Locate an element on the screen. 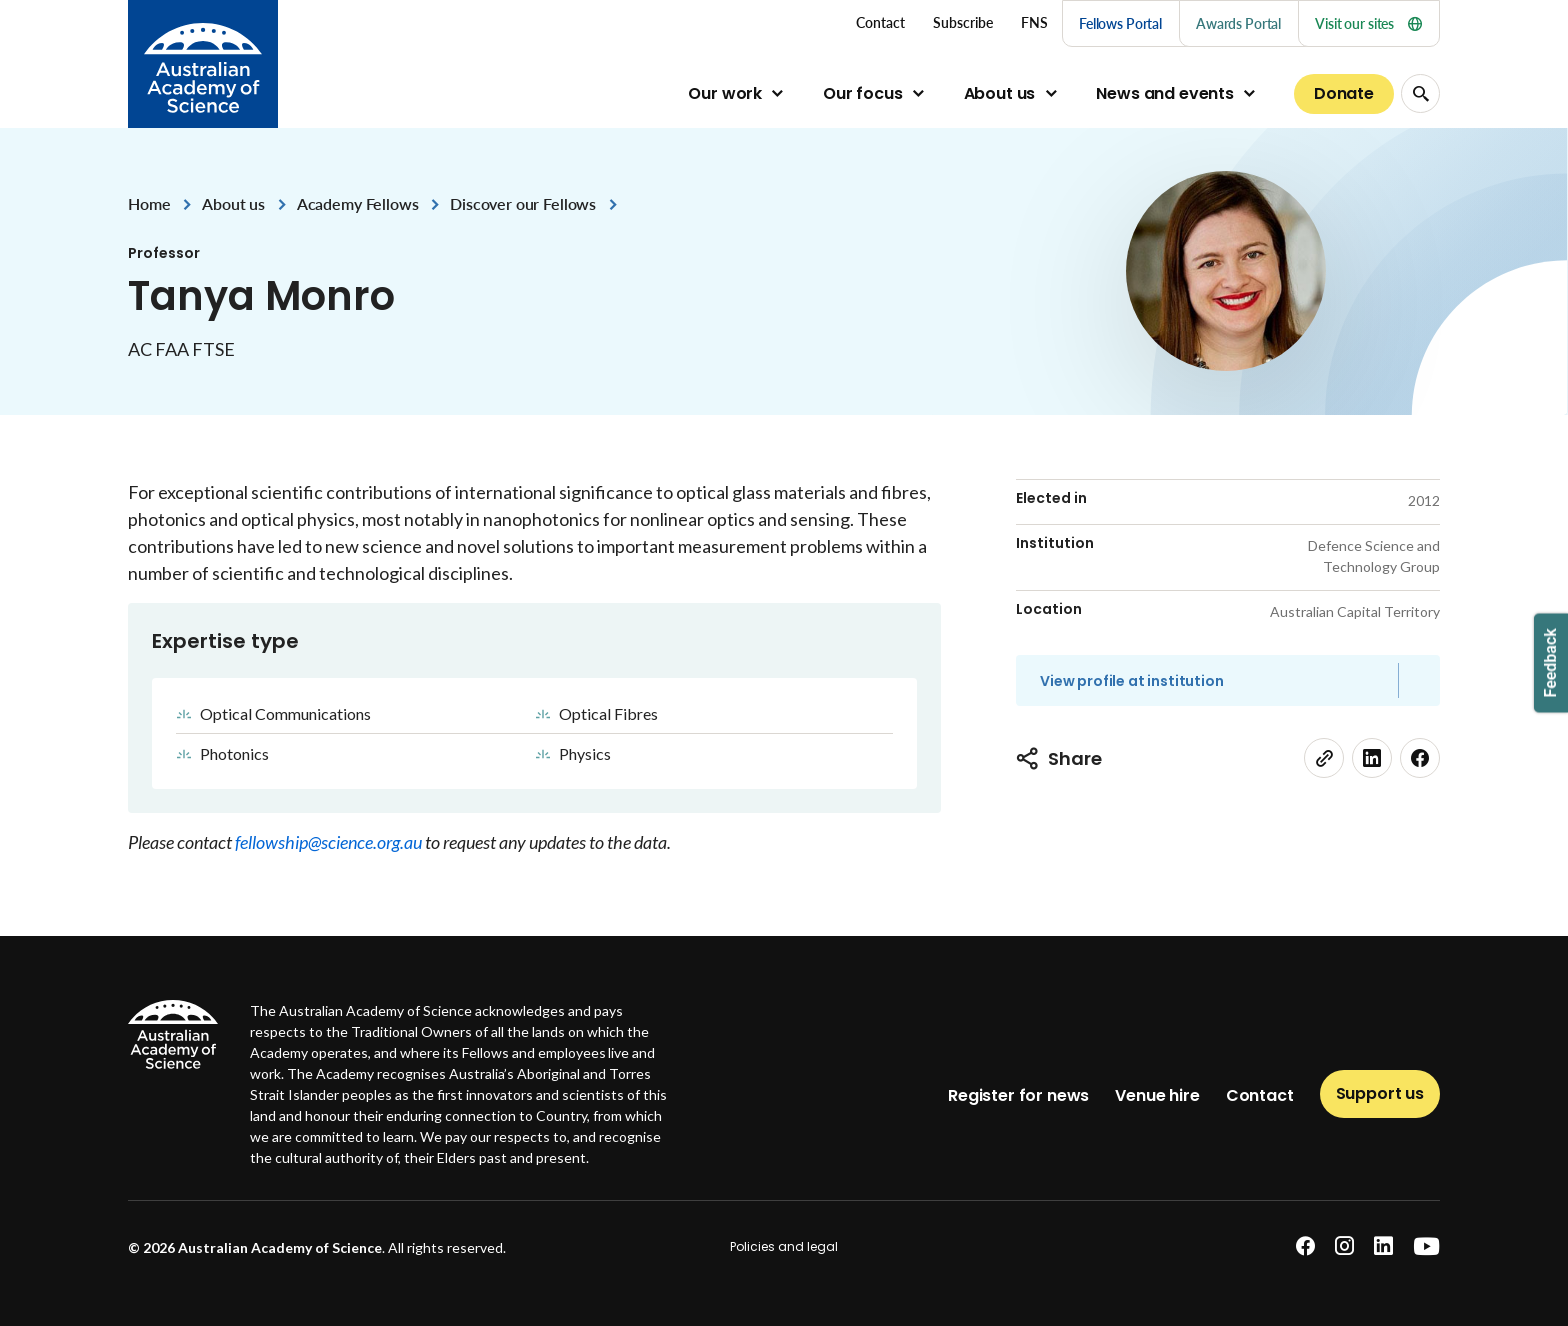  [link] is located at coordinates (1324, 758).